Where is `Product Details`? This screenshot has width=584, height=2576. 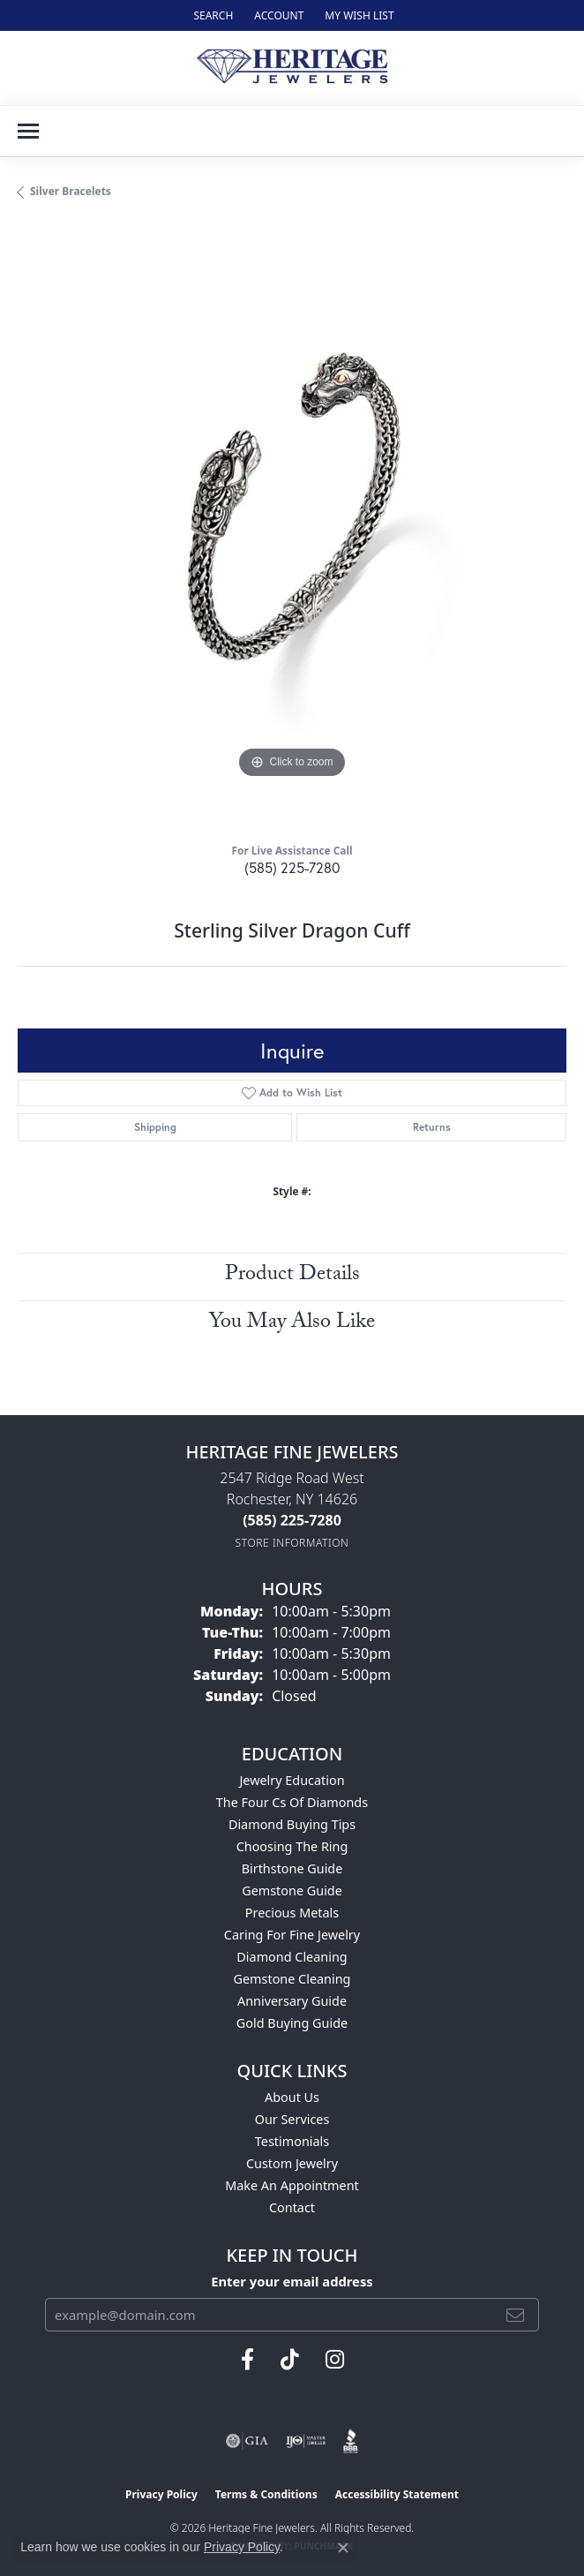
Product Details is located at coordinates (292, 1276).